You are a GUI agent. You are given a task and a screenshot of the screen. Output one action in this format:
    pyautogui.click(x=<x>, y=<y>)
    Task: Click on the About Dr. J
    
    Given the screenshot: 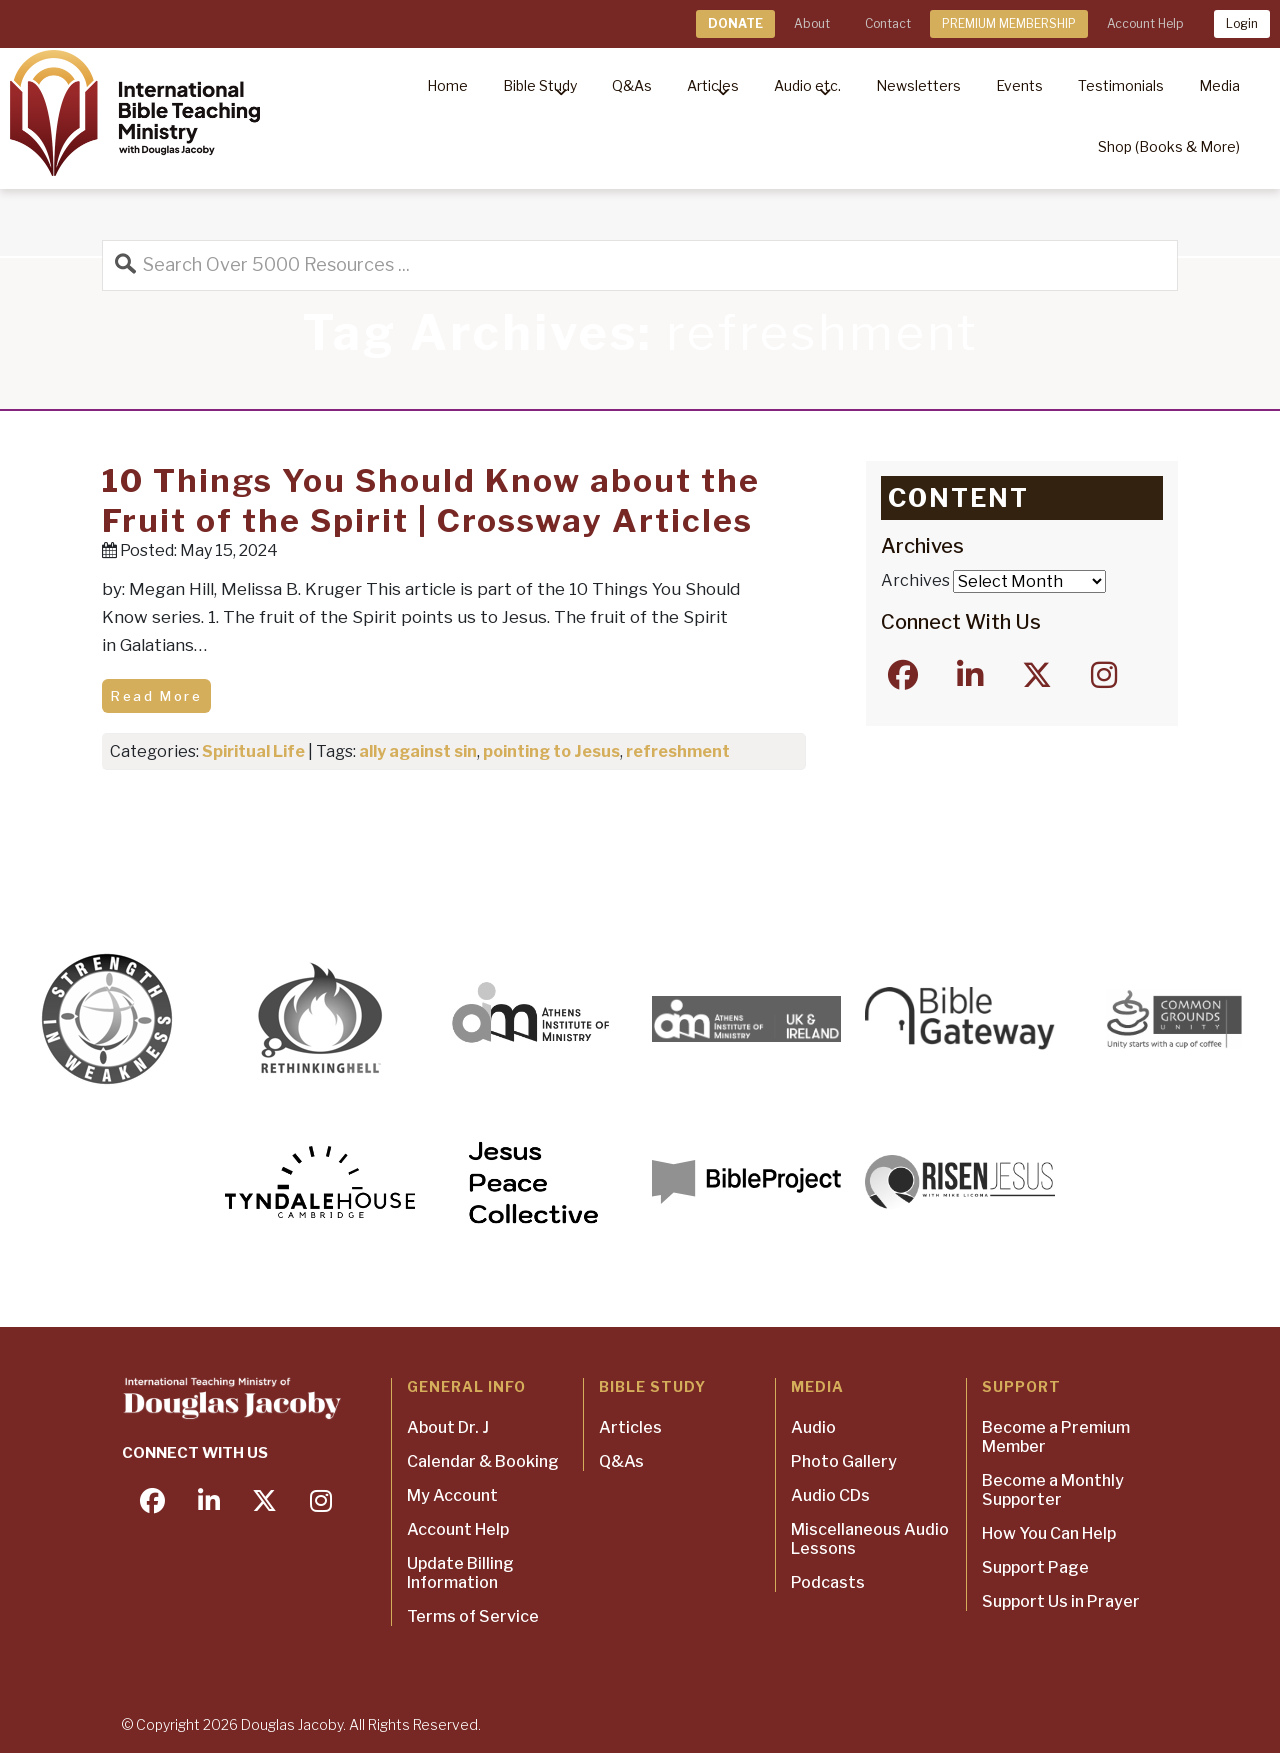 What is the action you would take?
    pyautogui.click(x=448, y=1427)
    